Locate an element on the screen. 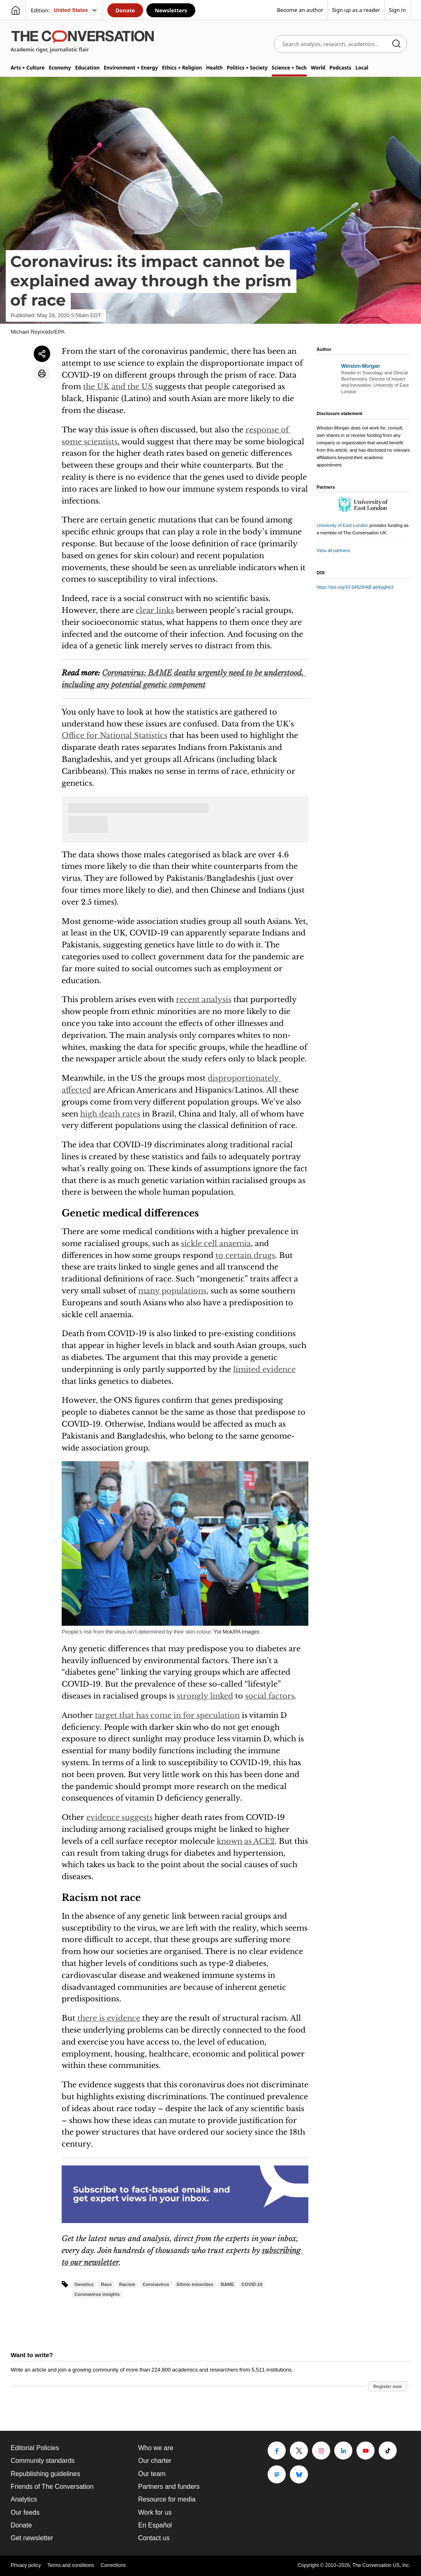 The width and height of the screenshot is (421, 2576). Contact us is located at coordinates (153, 2537).